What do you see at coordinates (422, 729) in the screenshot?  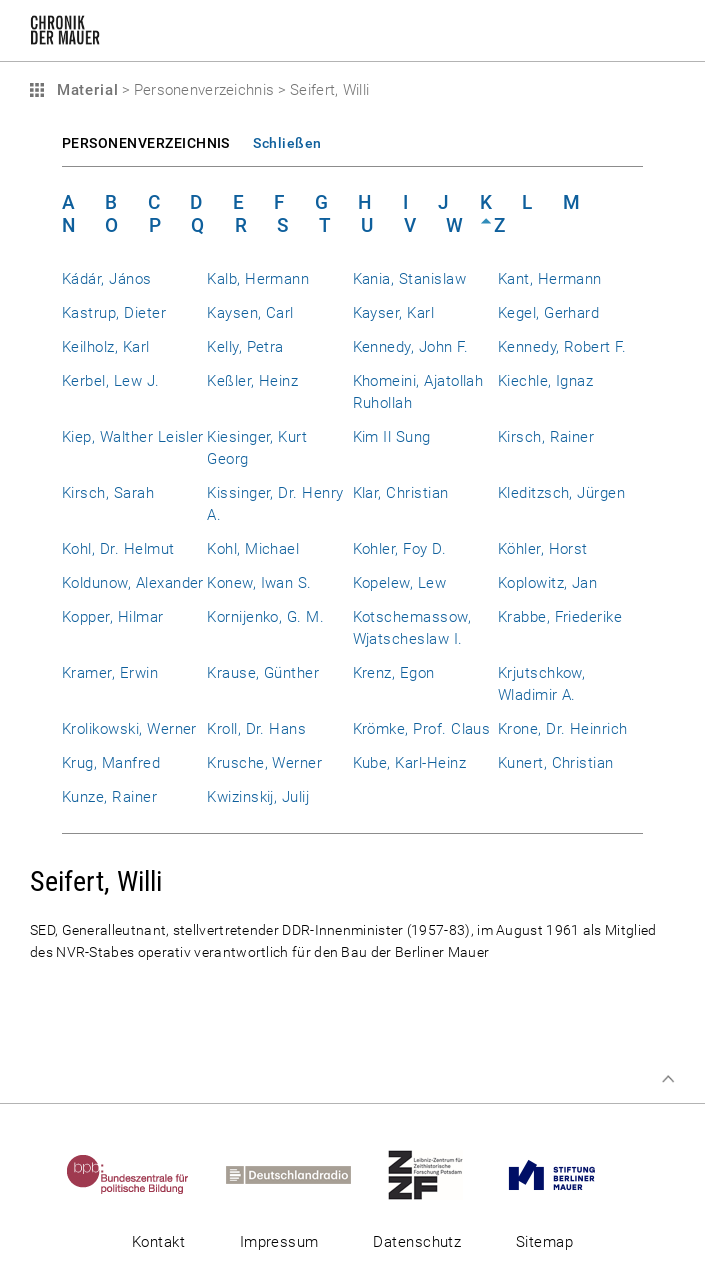 I see `Krömke, Prof. Claus` at bounding box center [422, 729].